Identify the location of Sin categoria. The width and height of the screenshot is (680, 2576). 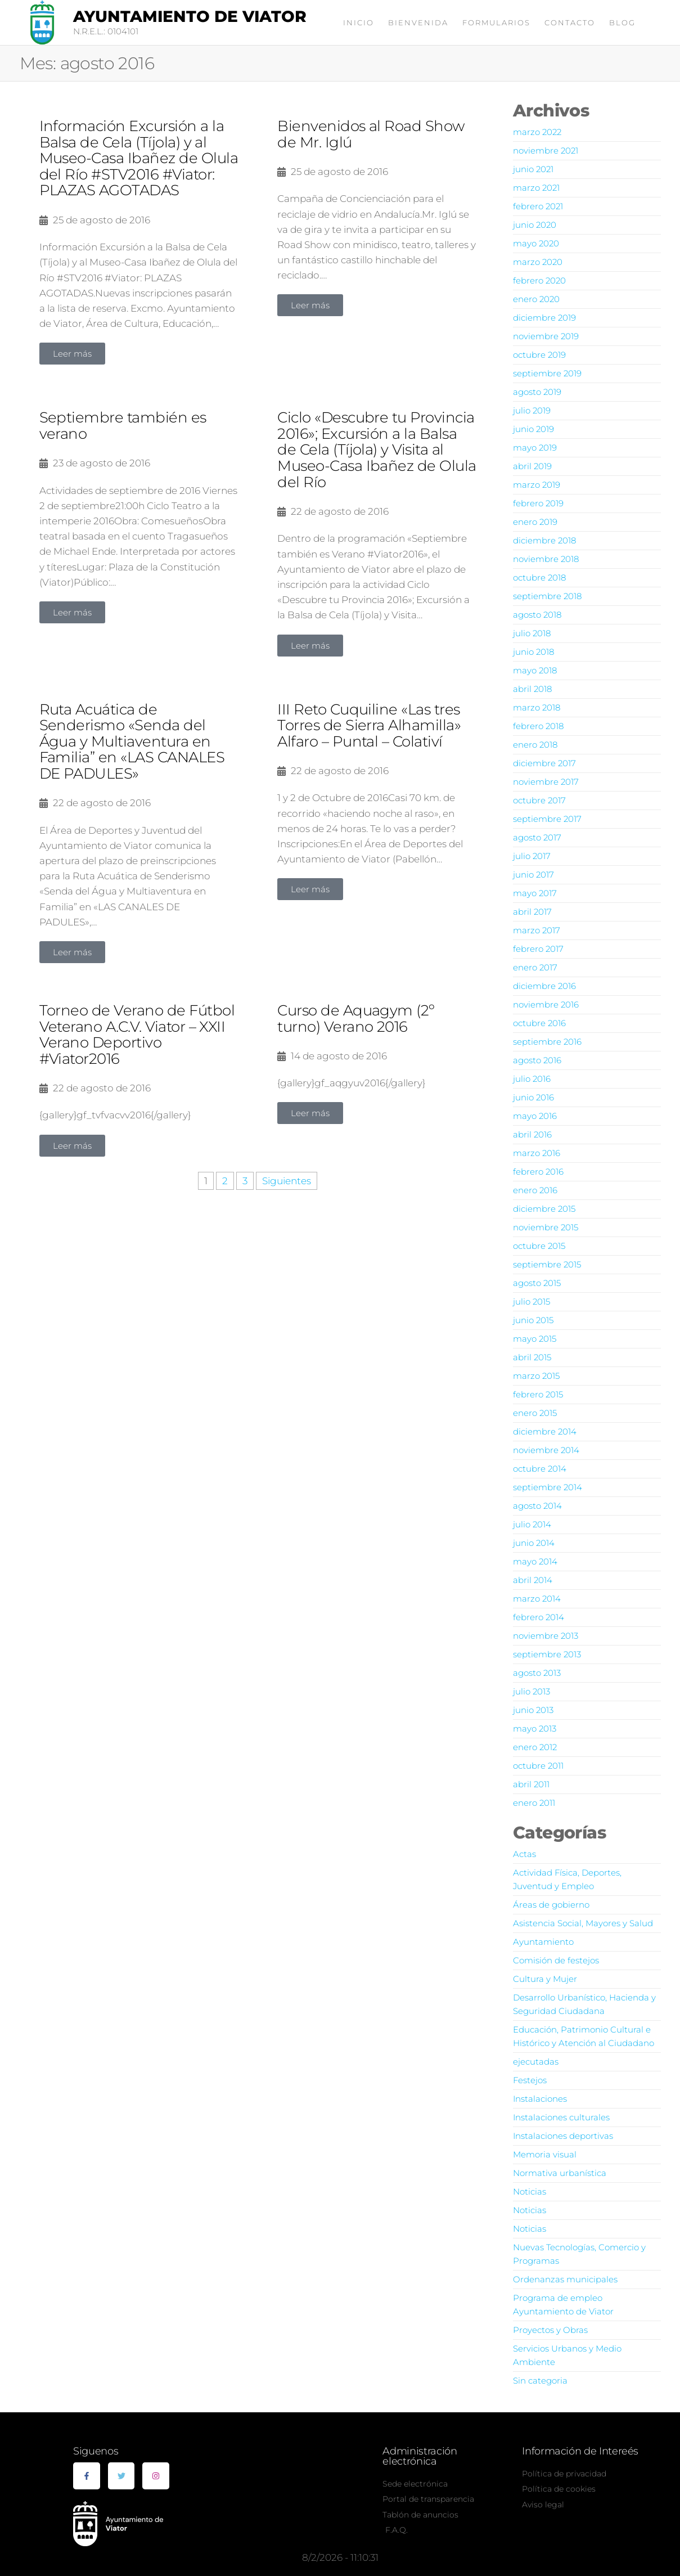
(540, 2380).